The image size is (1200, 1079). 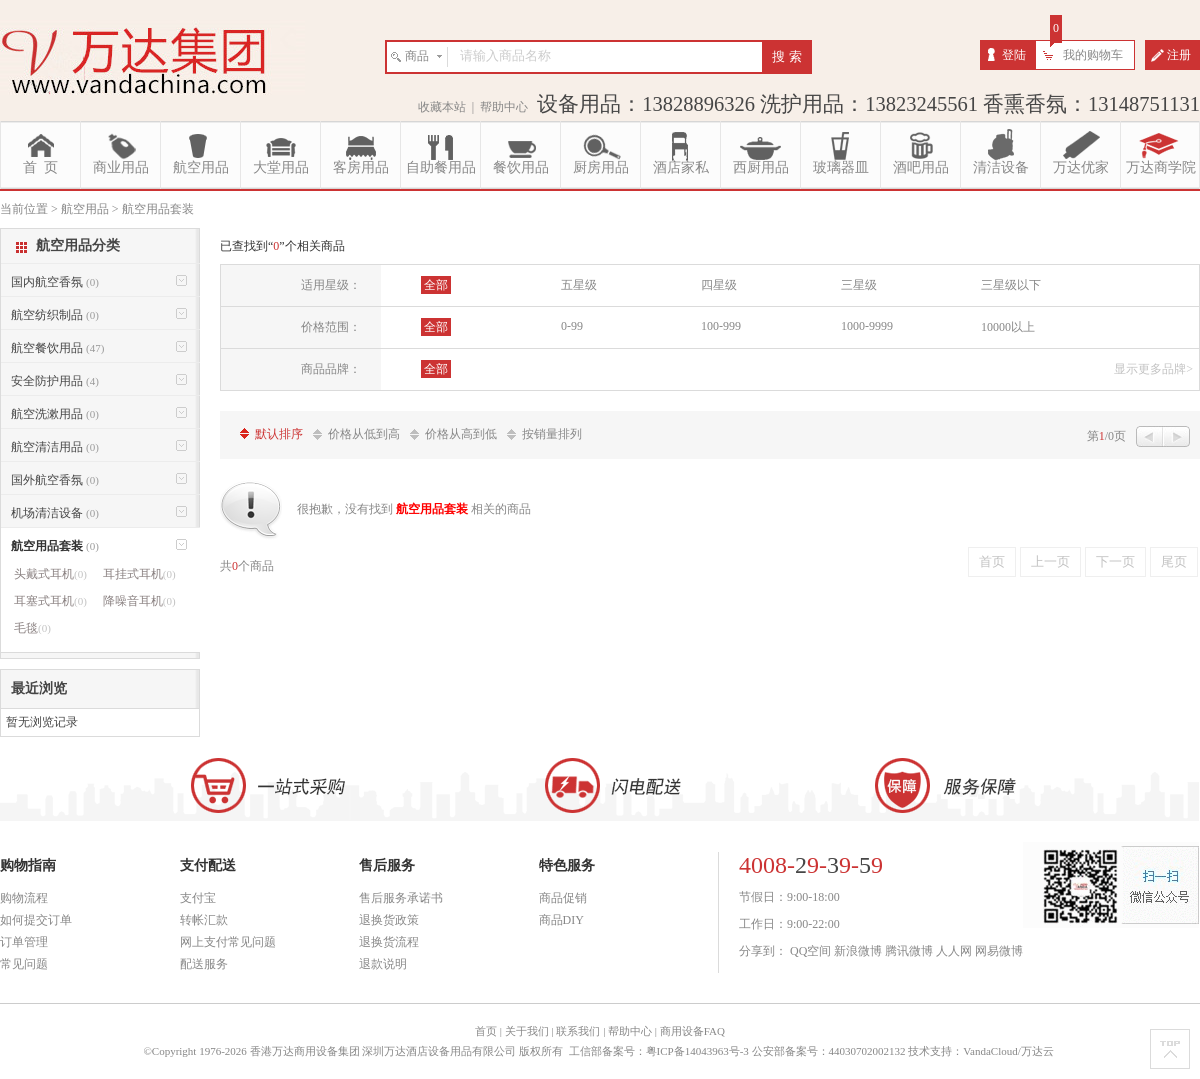 I want to click on 航空餐饮用品, so click(x=57, y=348).